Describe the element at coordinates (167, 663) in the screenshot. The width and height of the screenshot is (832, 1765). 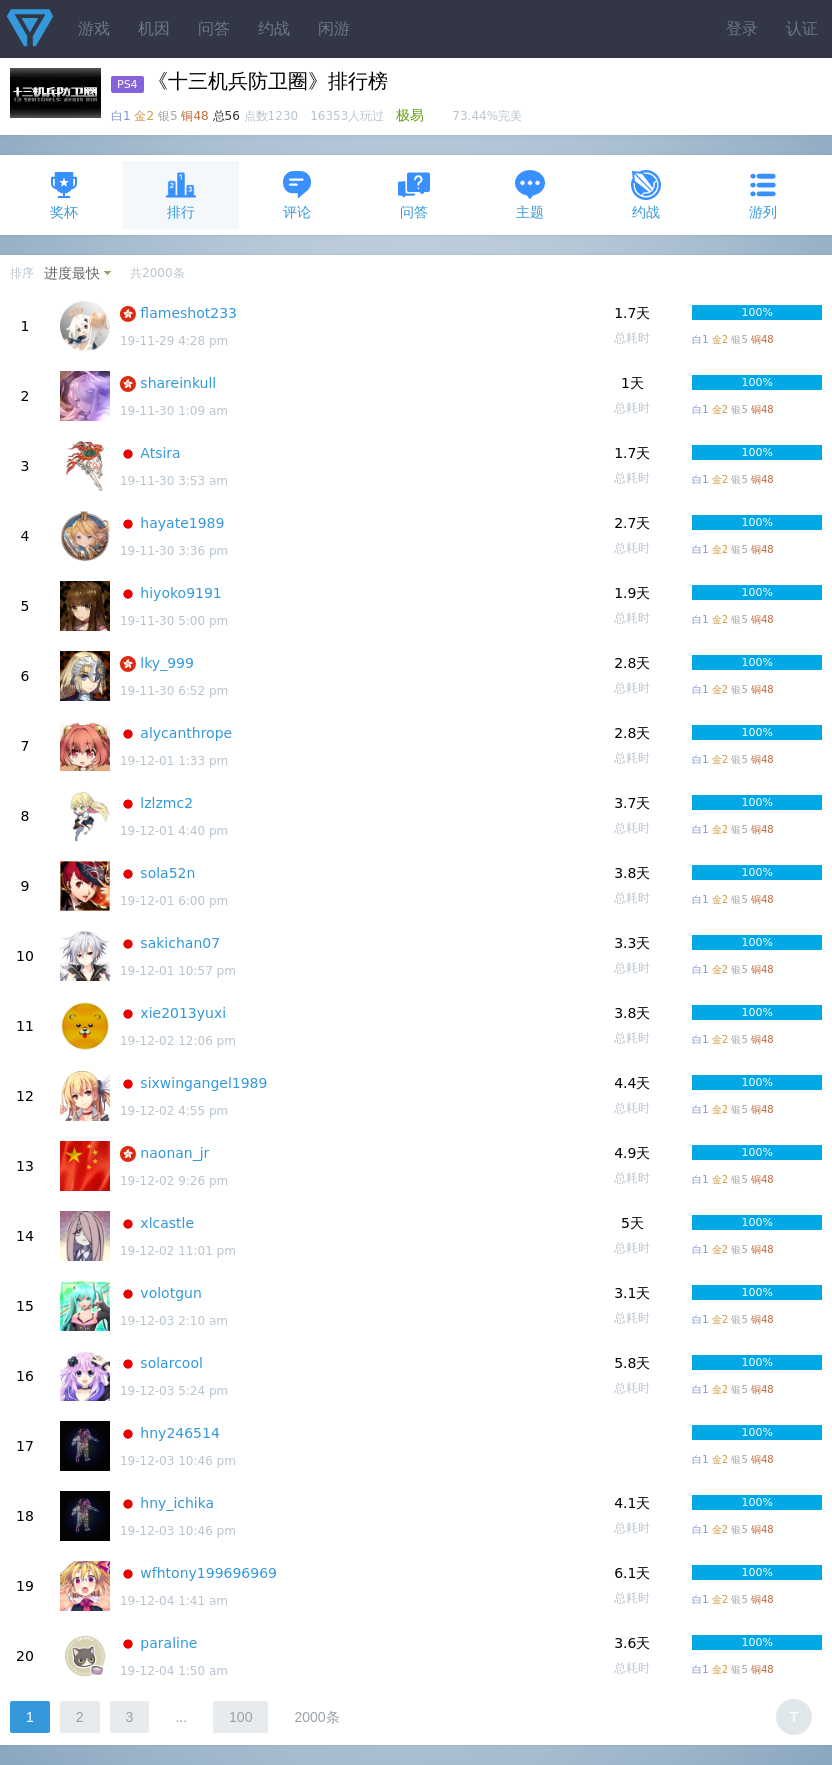
I see `lky_999` at that location.